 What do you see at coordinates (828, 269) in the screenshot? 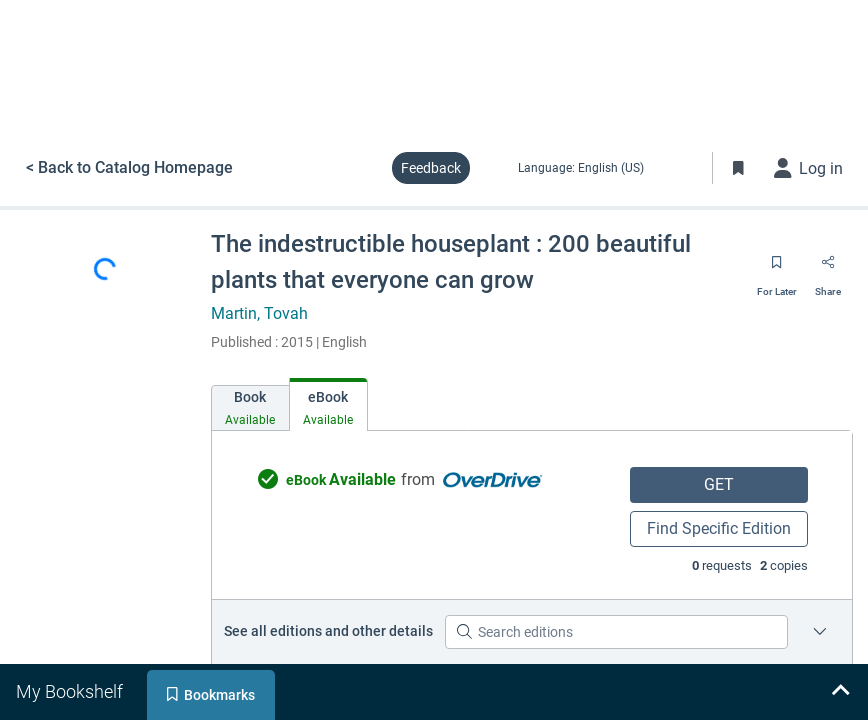
I see `[Share]` at bounding box center [828, 269].